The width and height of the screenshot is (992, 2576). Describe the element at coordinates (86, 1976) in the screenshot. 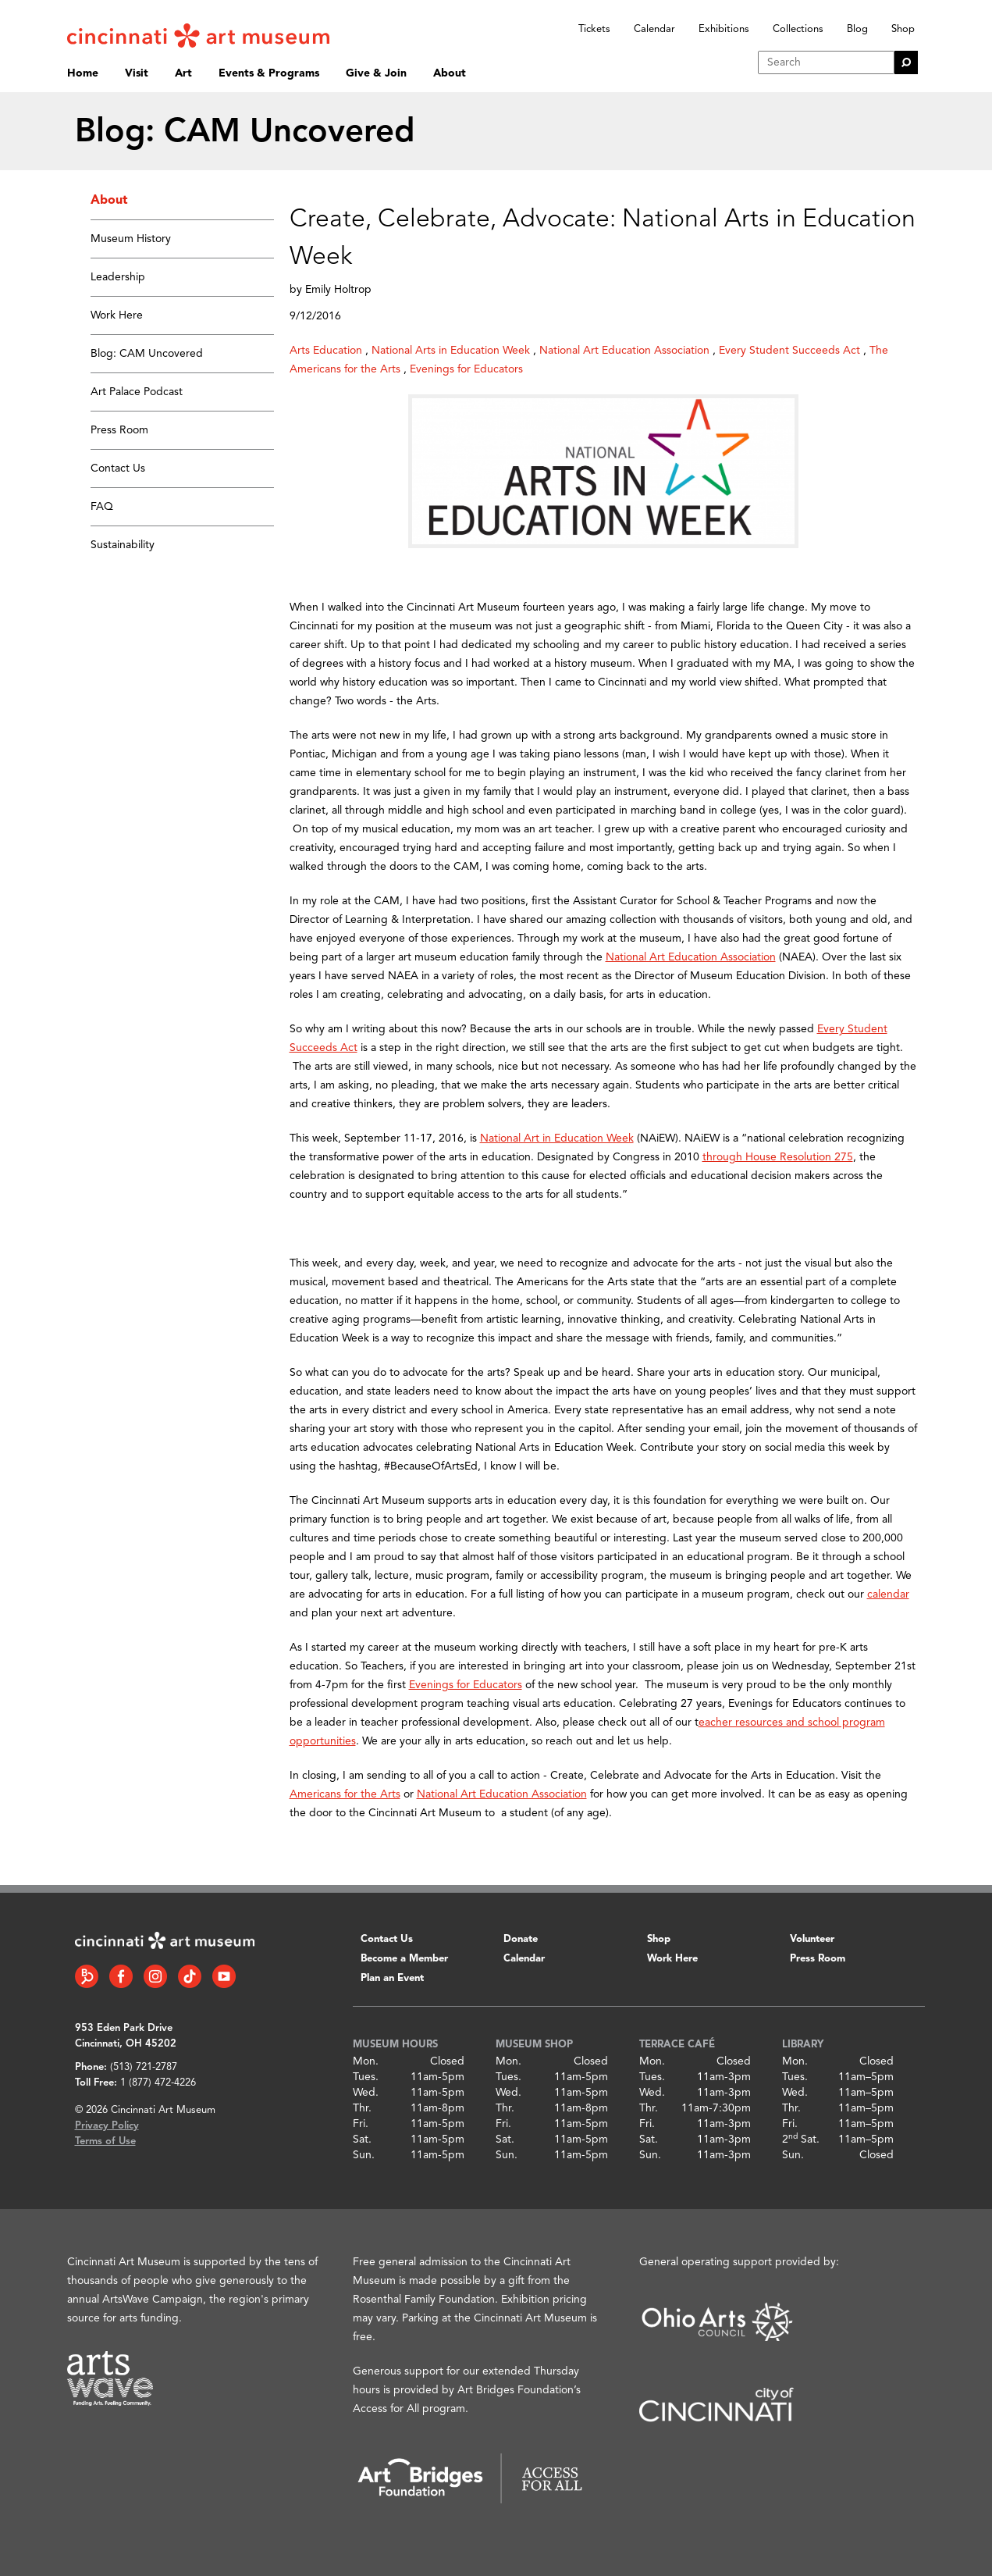

I see `[Bloomberg Connect link]` at that location.